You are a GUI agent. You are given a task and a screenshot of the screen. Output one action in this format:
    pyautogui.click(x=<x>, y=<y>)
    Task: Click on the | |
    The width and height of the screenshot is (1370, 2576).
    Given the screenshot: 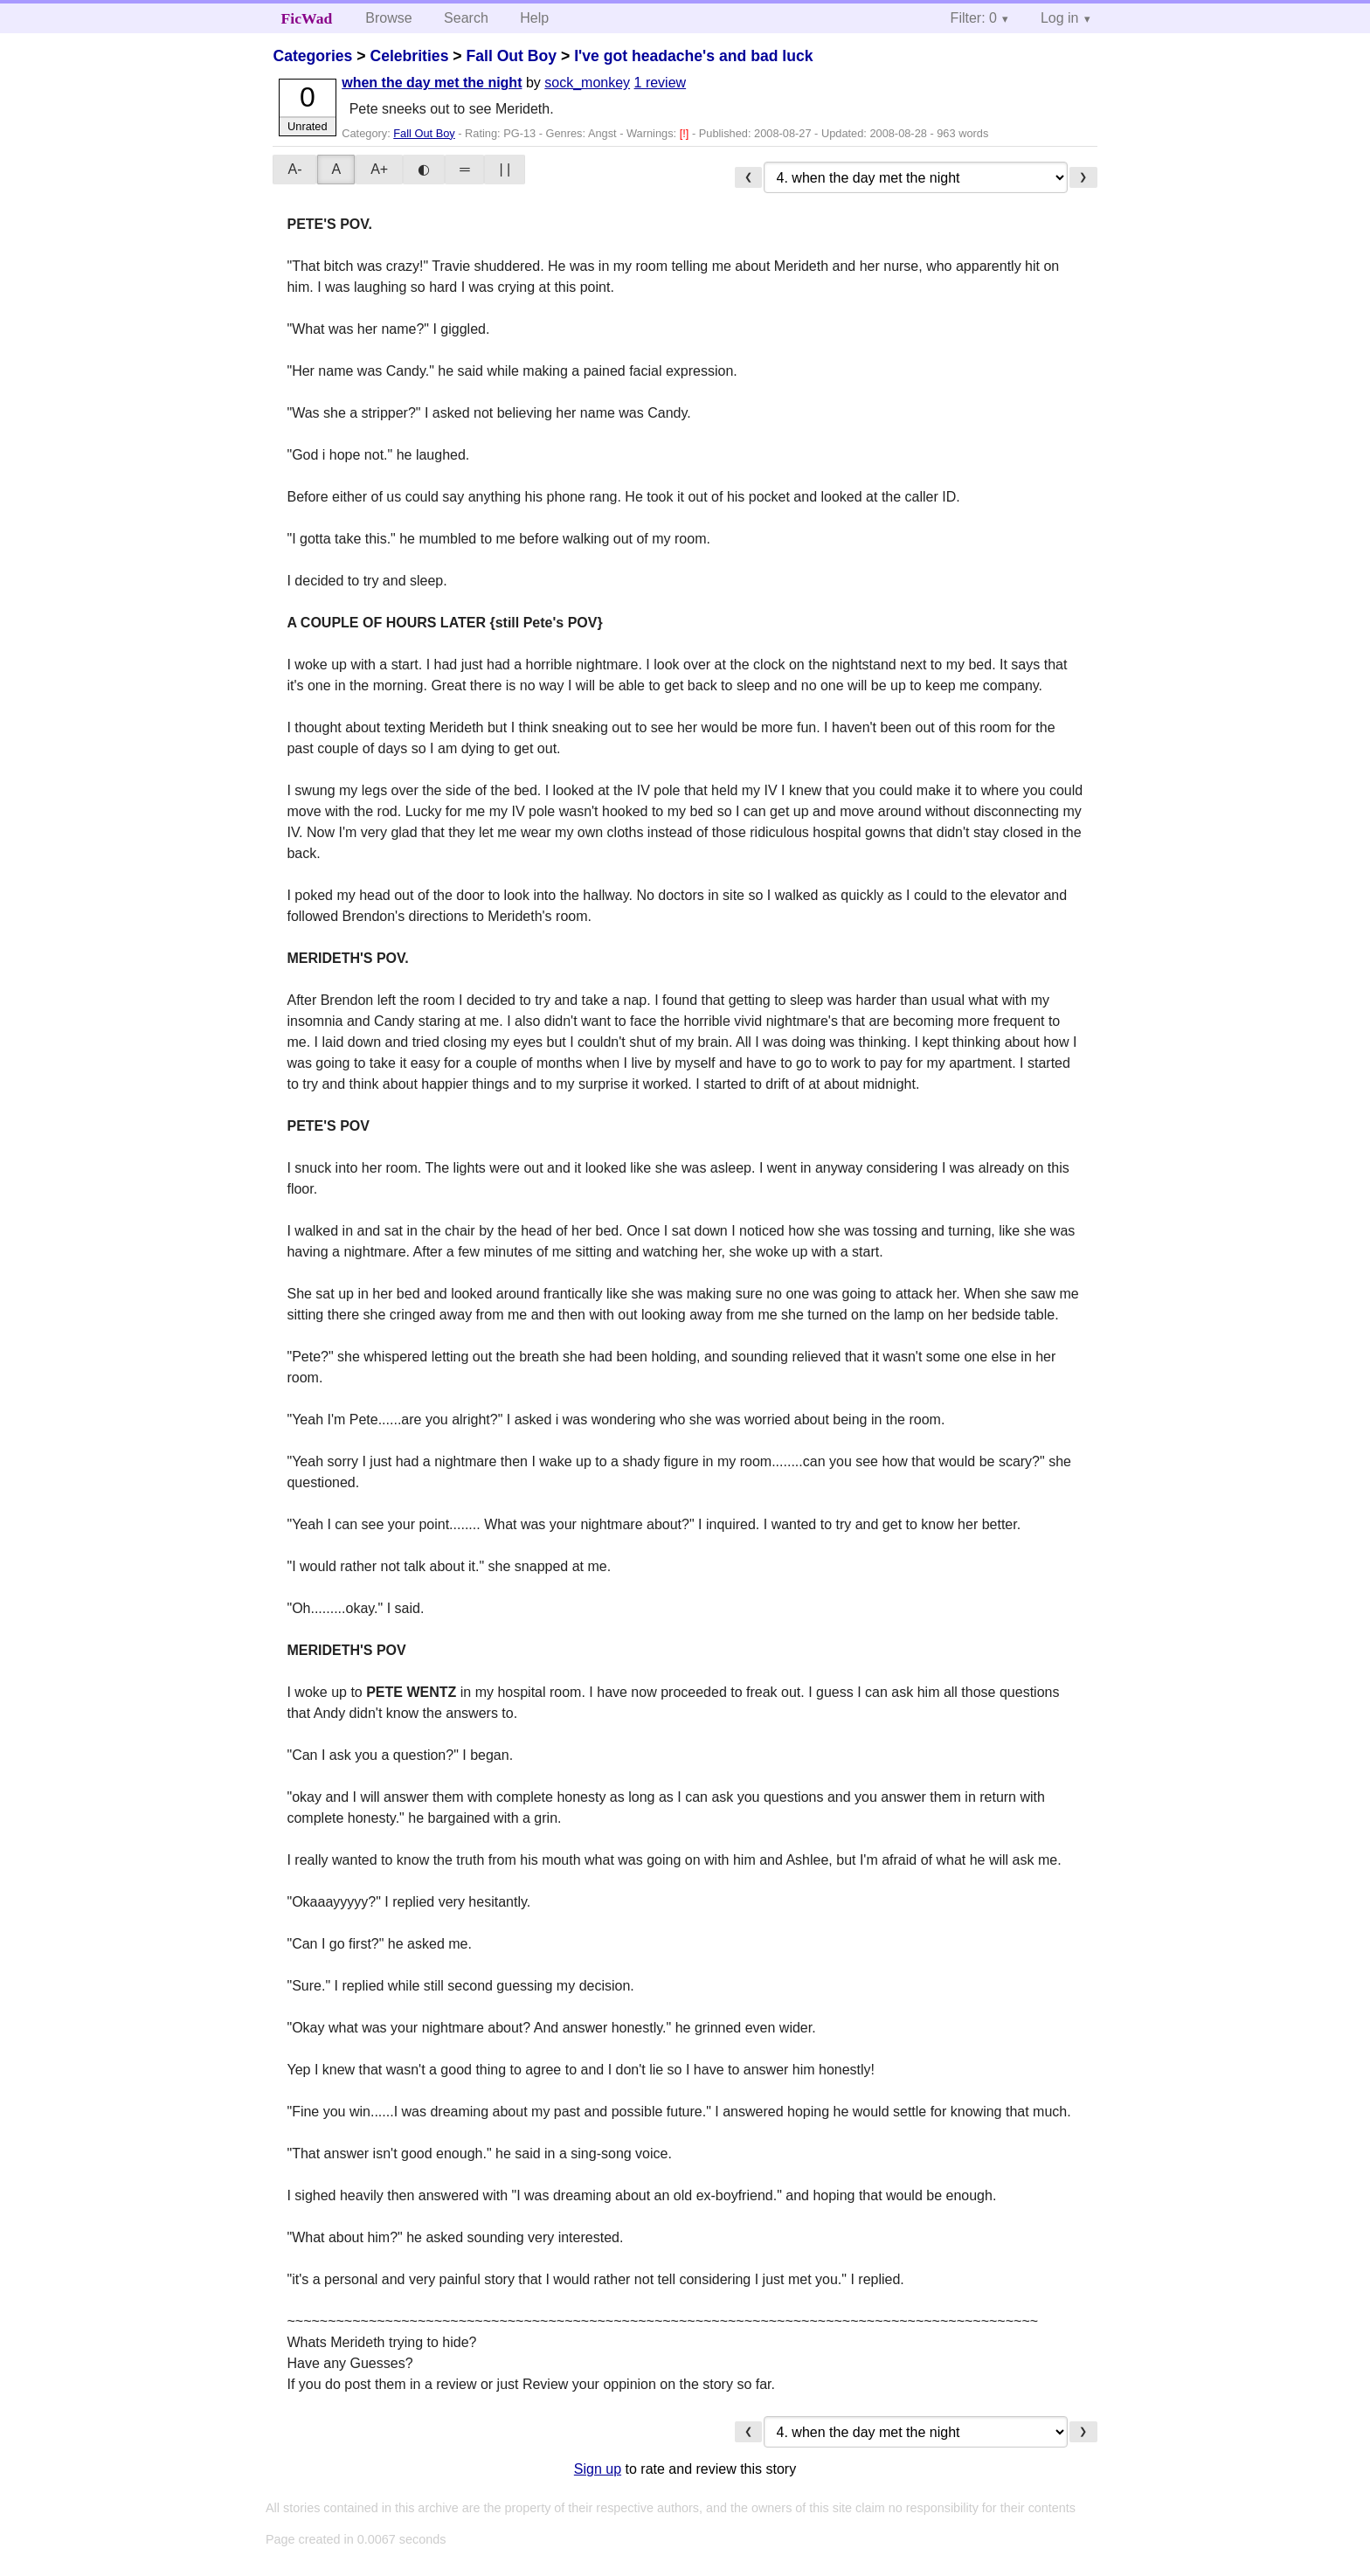 What is the action you would take?
    pyautogui.click(x=504, y=169)
    